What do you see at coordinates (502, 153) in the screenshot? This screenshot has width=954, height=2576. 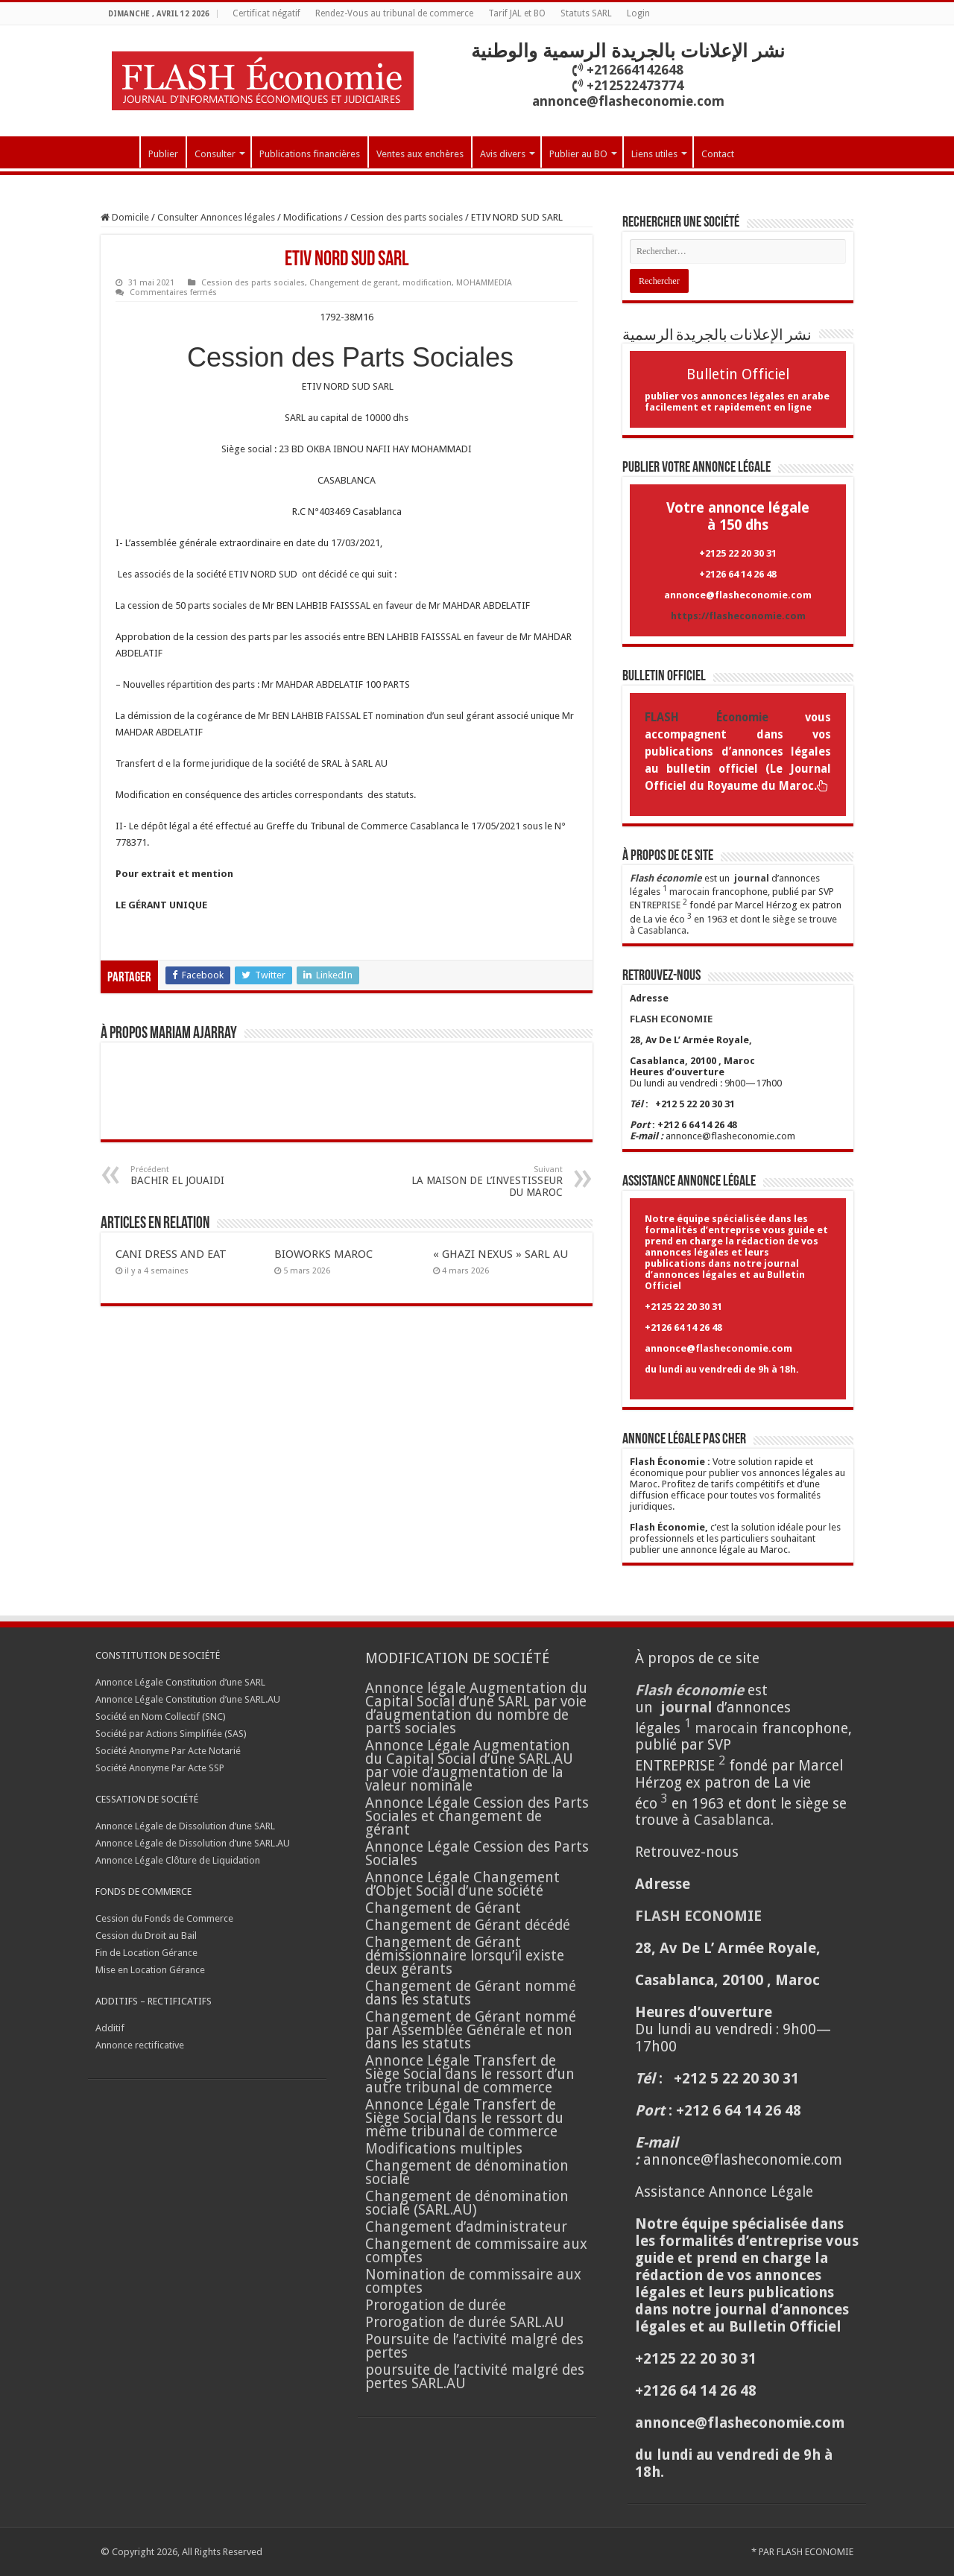 I see `Avis divers` at bounding box center [502, 153].